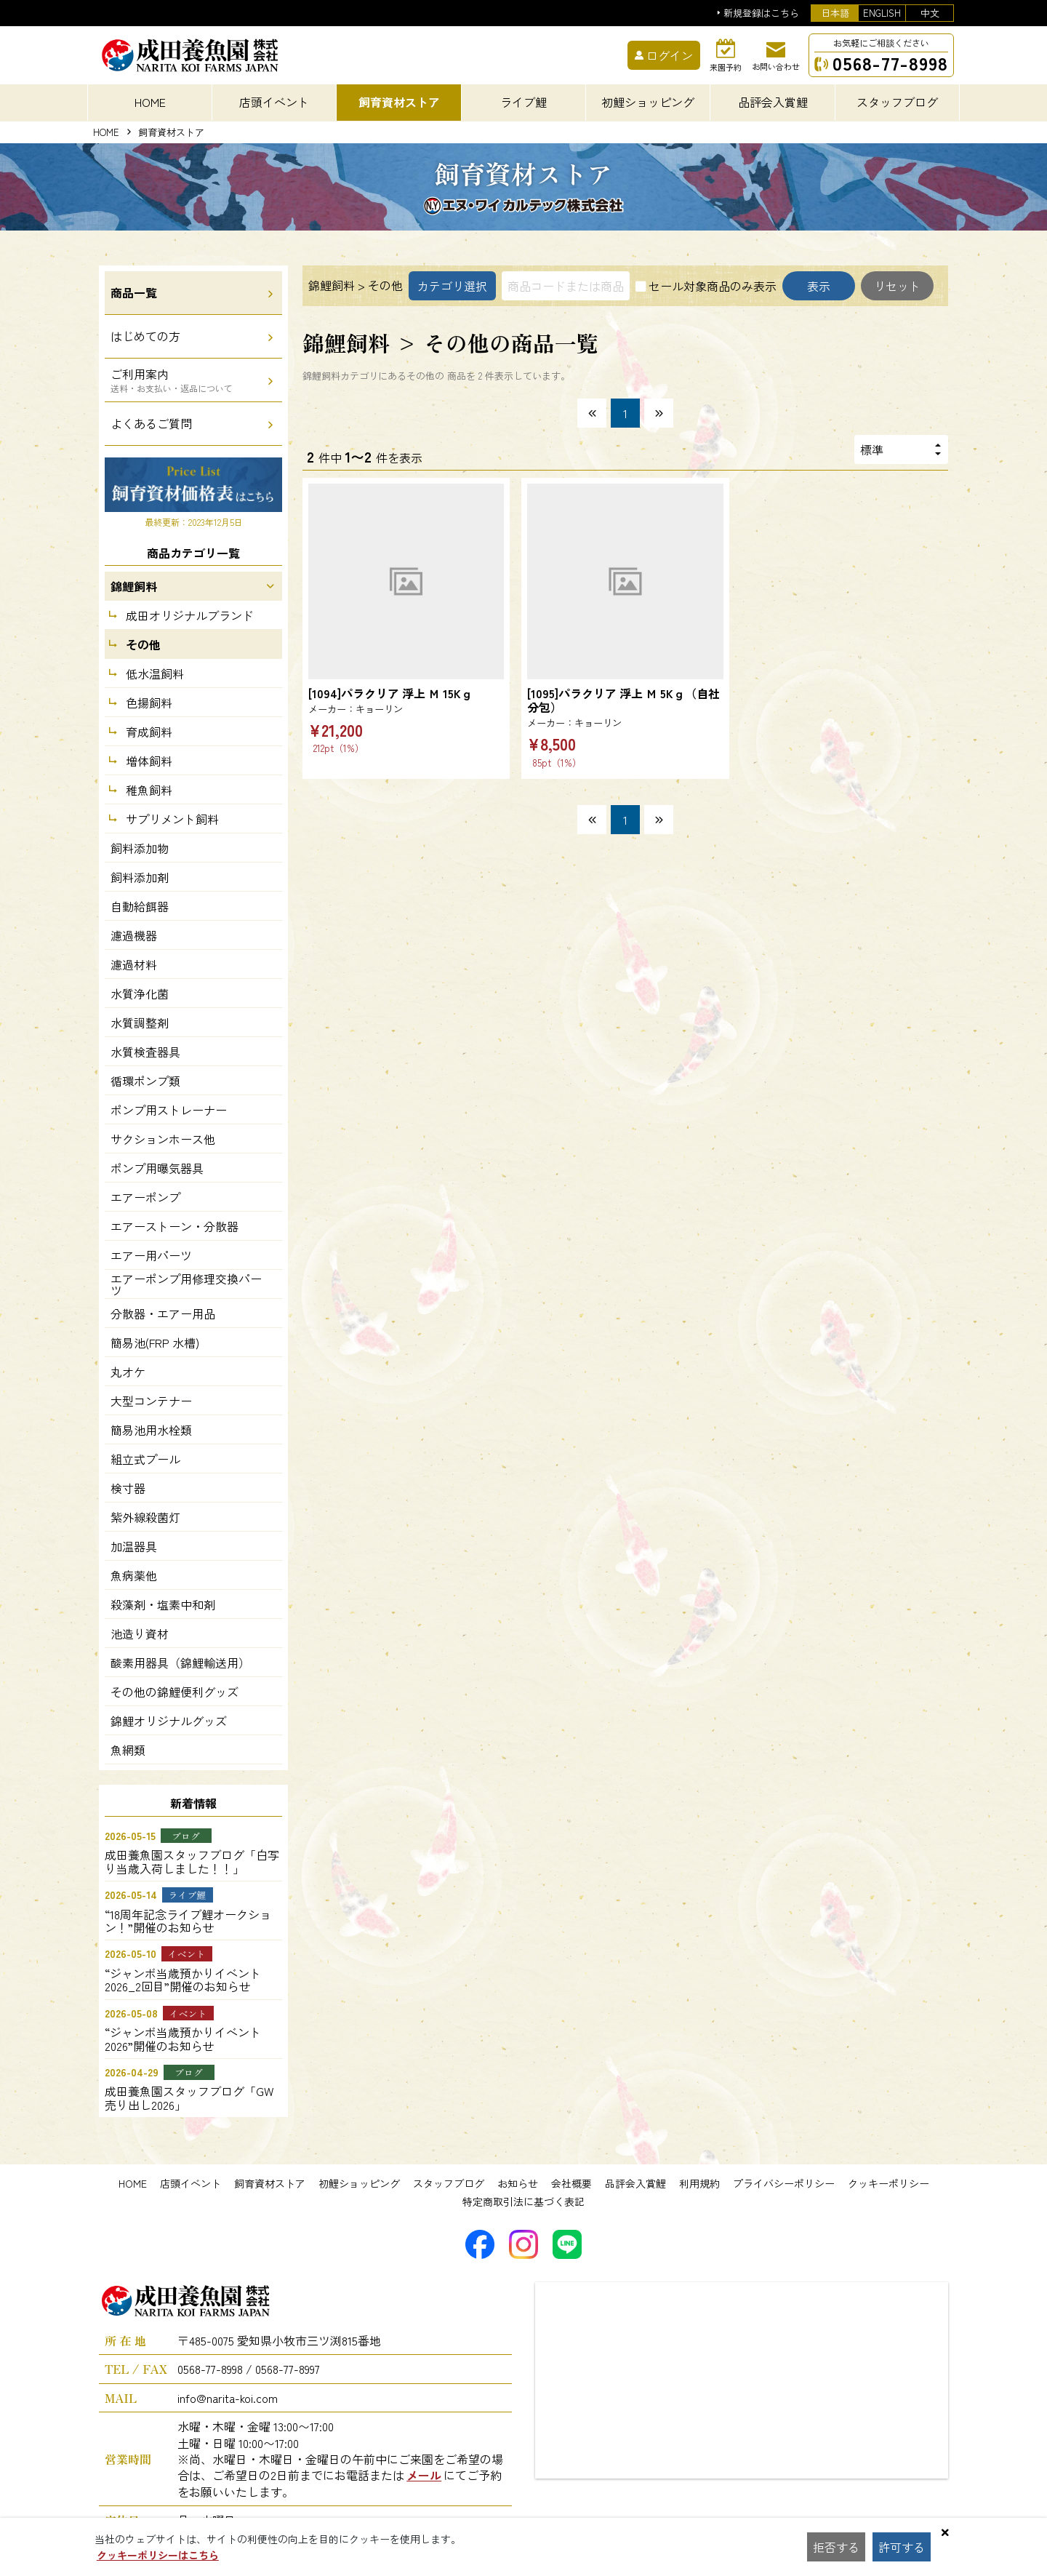 The width and height of the screenshot is (1047, 2576). What do you see at coordinates (699, 2183) in the screenshot?
I see `利用規約` at bounding box center [699, 2183].